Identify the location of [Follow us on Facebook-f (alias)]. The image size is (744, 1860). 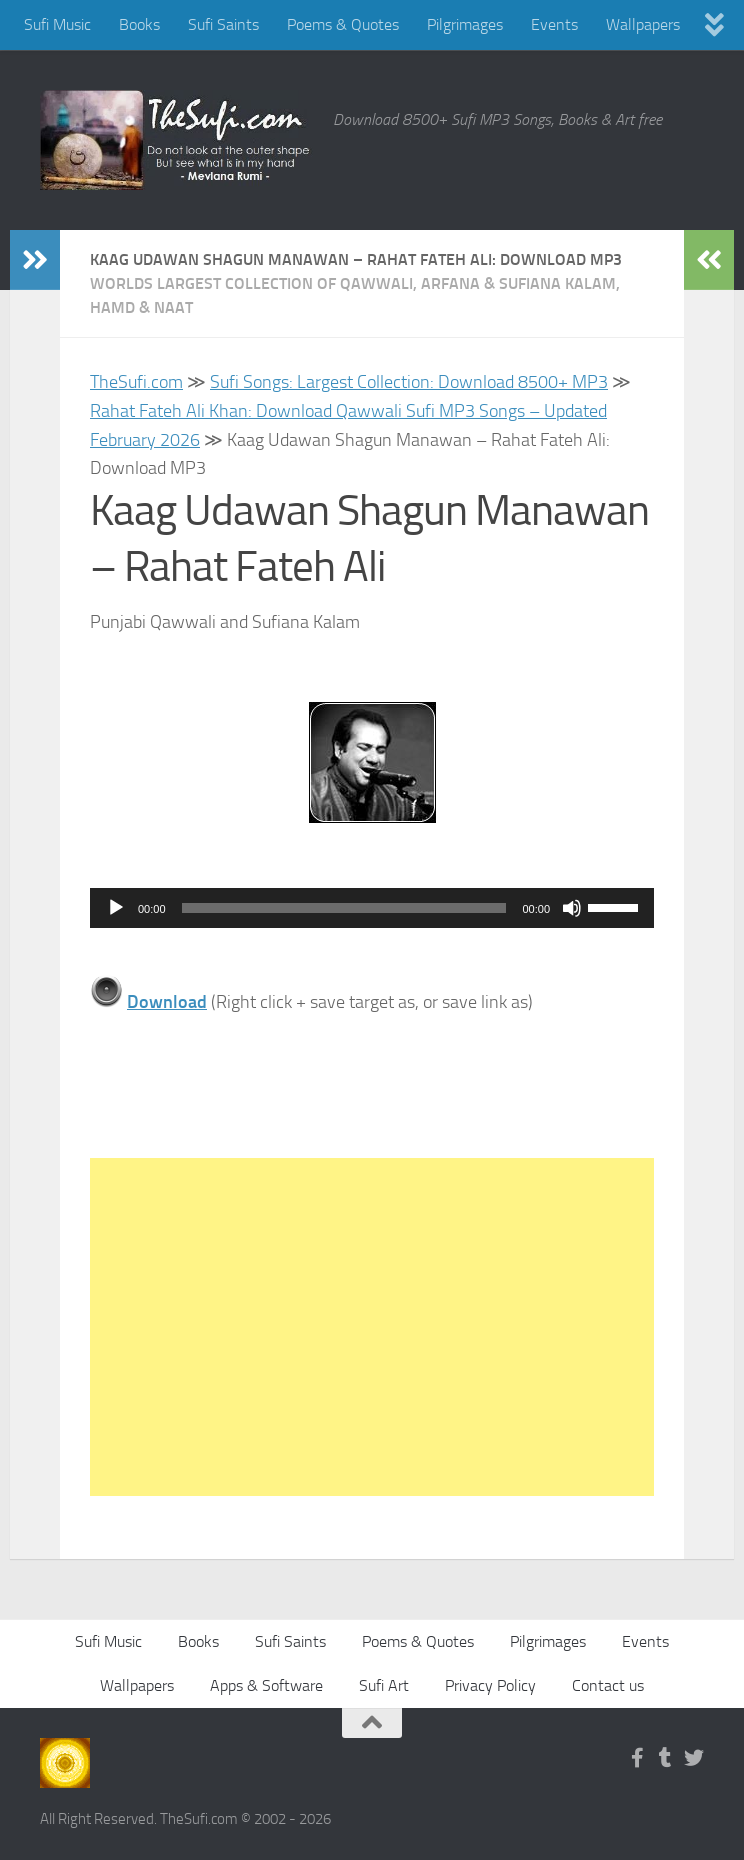
(638, 1758).